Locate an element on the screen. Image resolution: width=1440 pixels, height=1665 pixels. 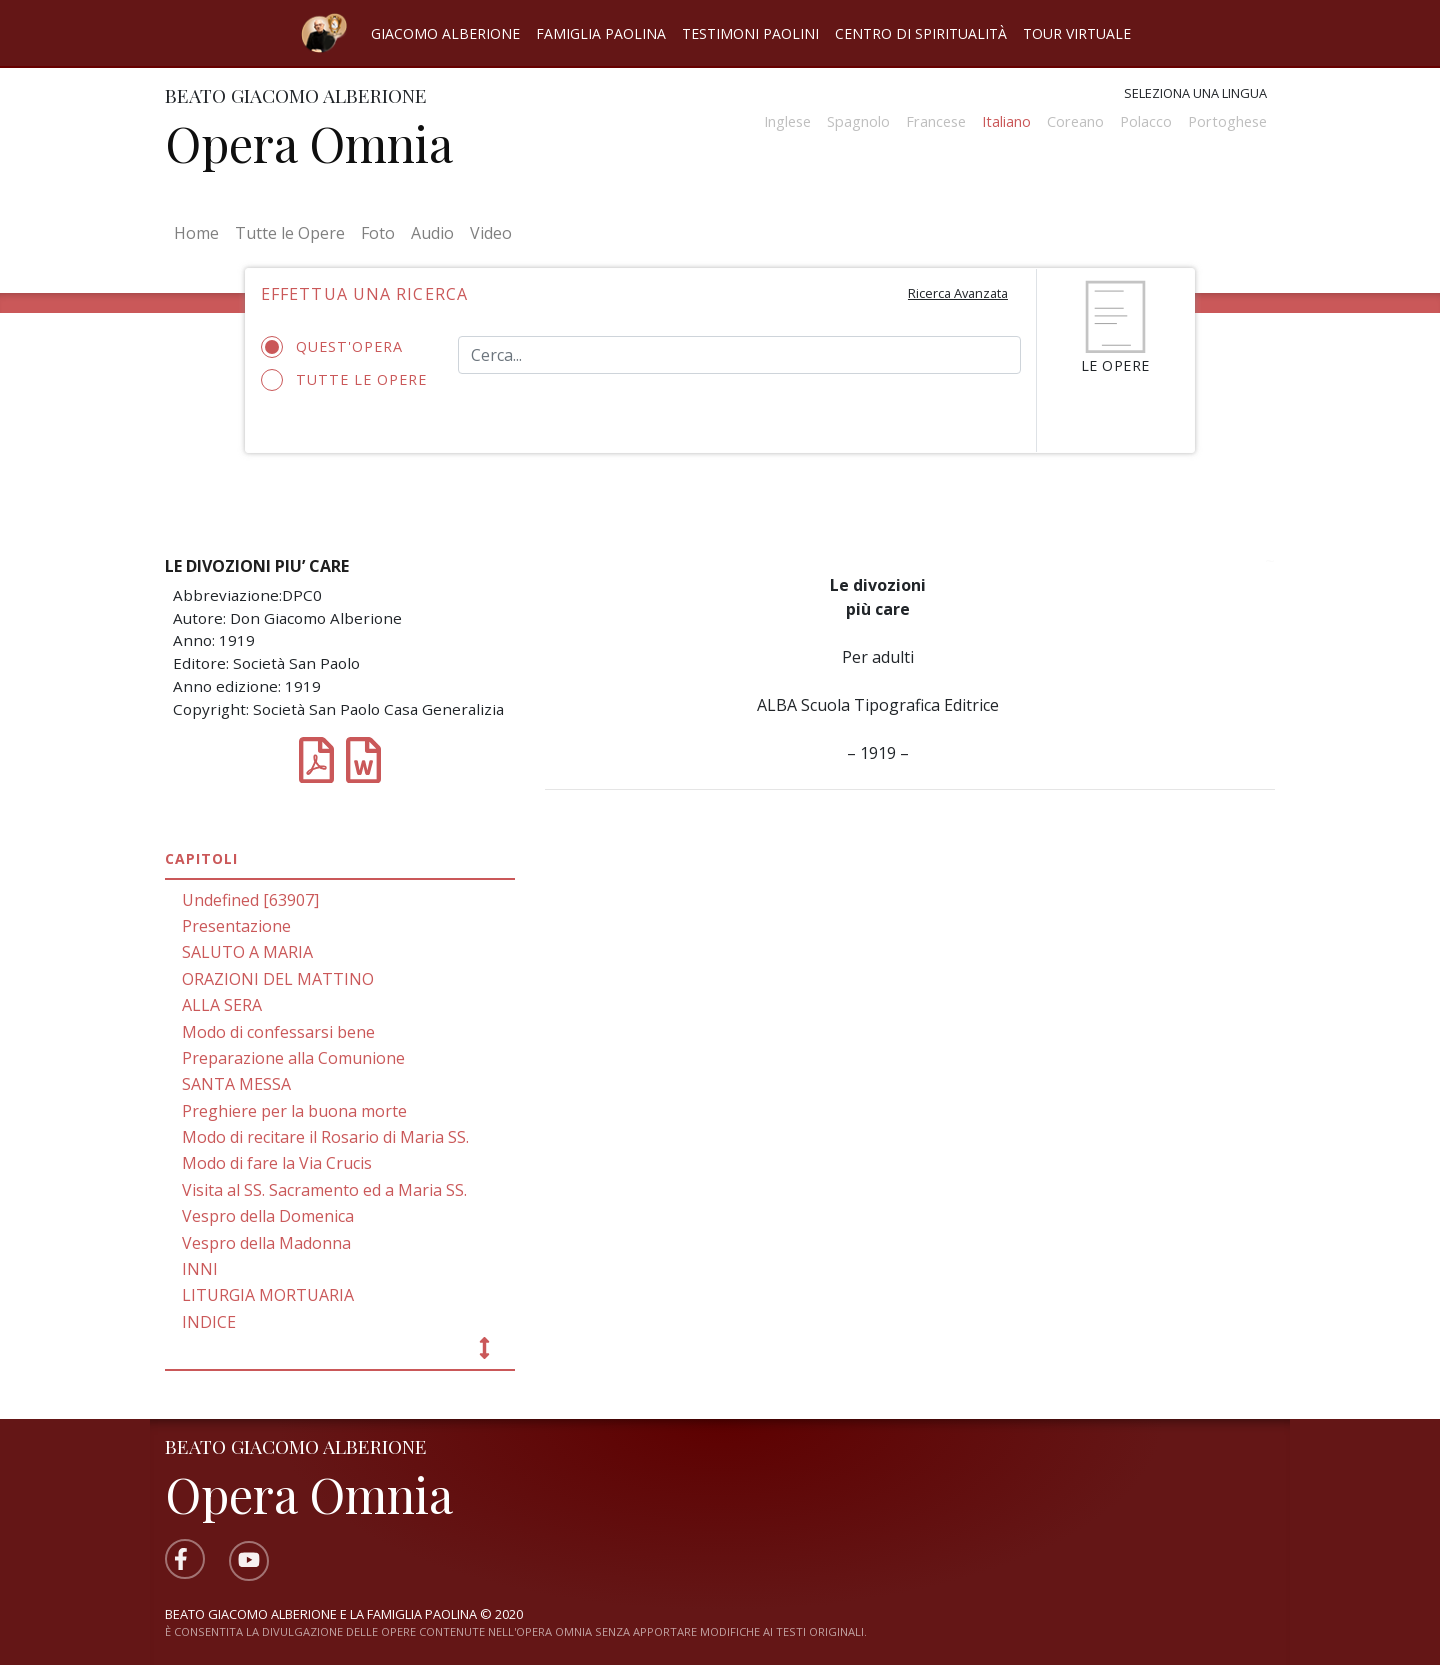
Modo di fare la Via Crucis is located at coordinates (277, 1163).